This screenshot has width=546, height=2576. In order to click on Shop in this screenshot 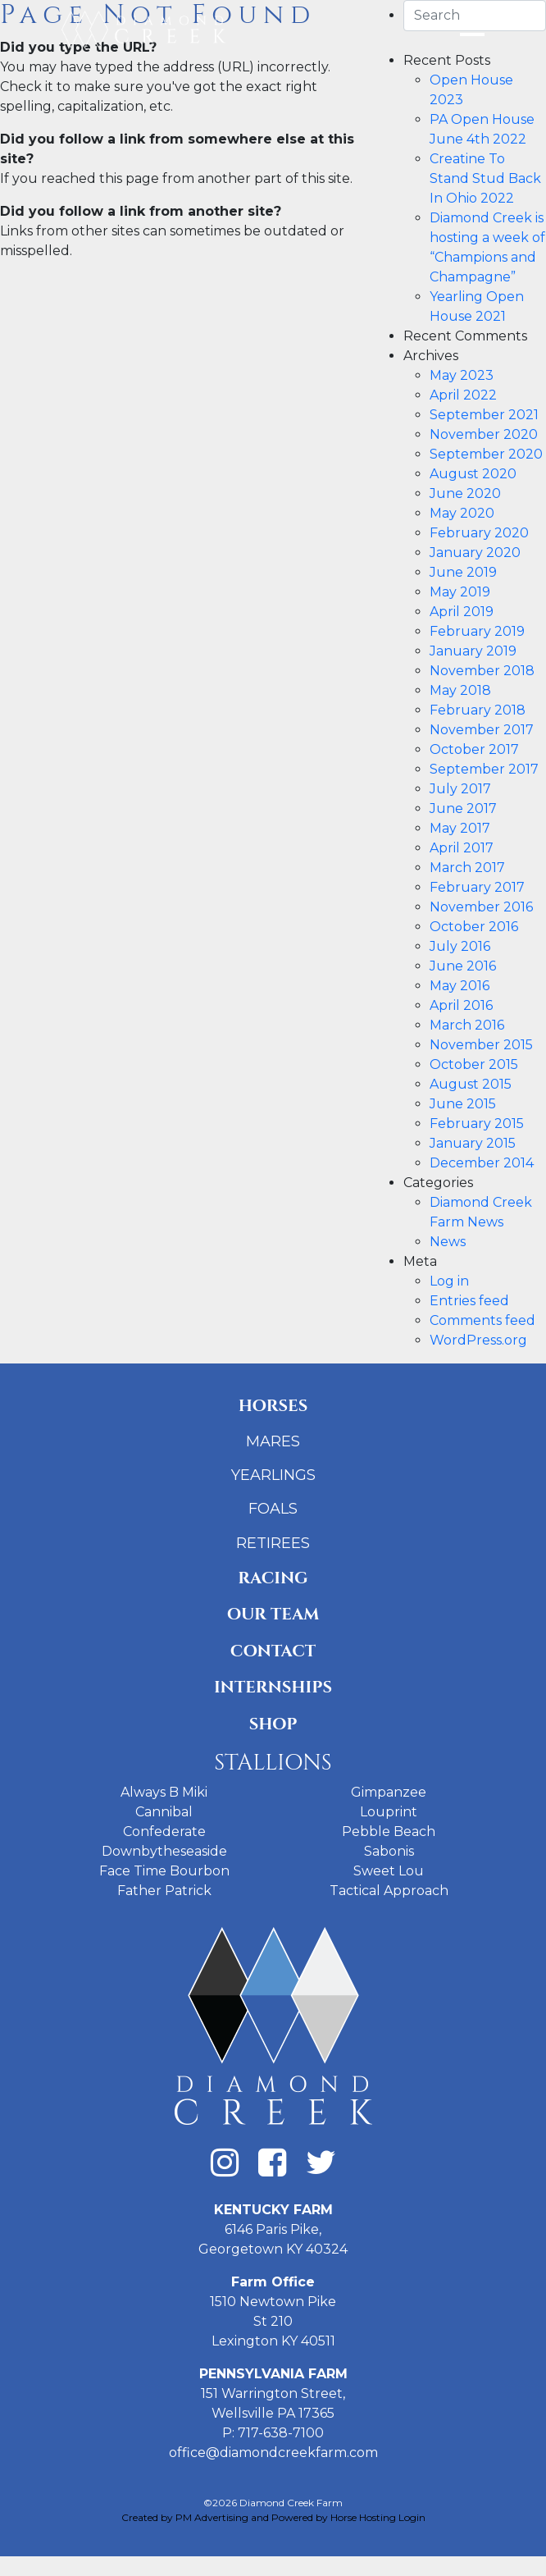, I will do `click(273, 1724)`.